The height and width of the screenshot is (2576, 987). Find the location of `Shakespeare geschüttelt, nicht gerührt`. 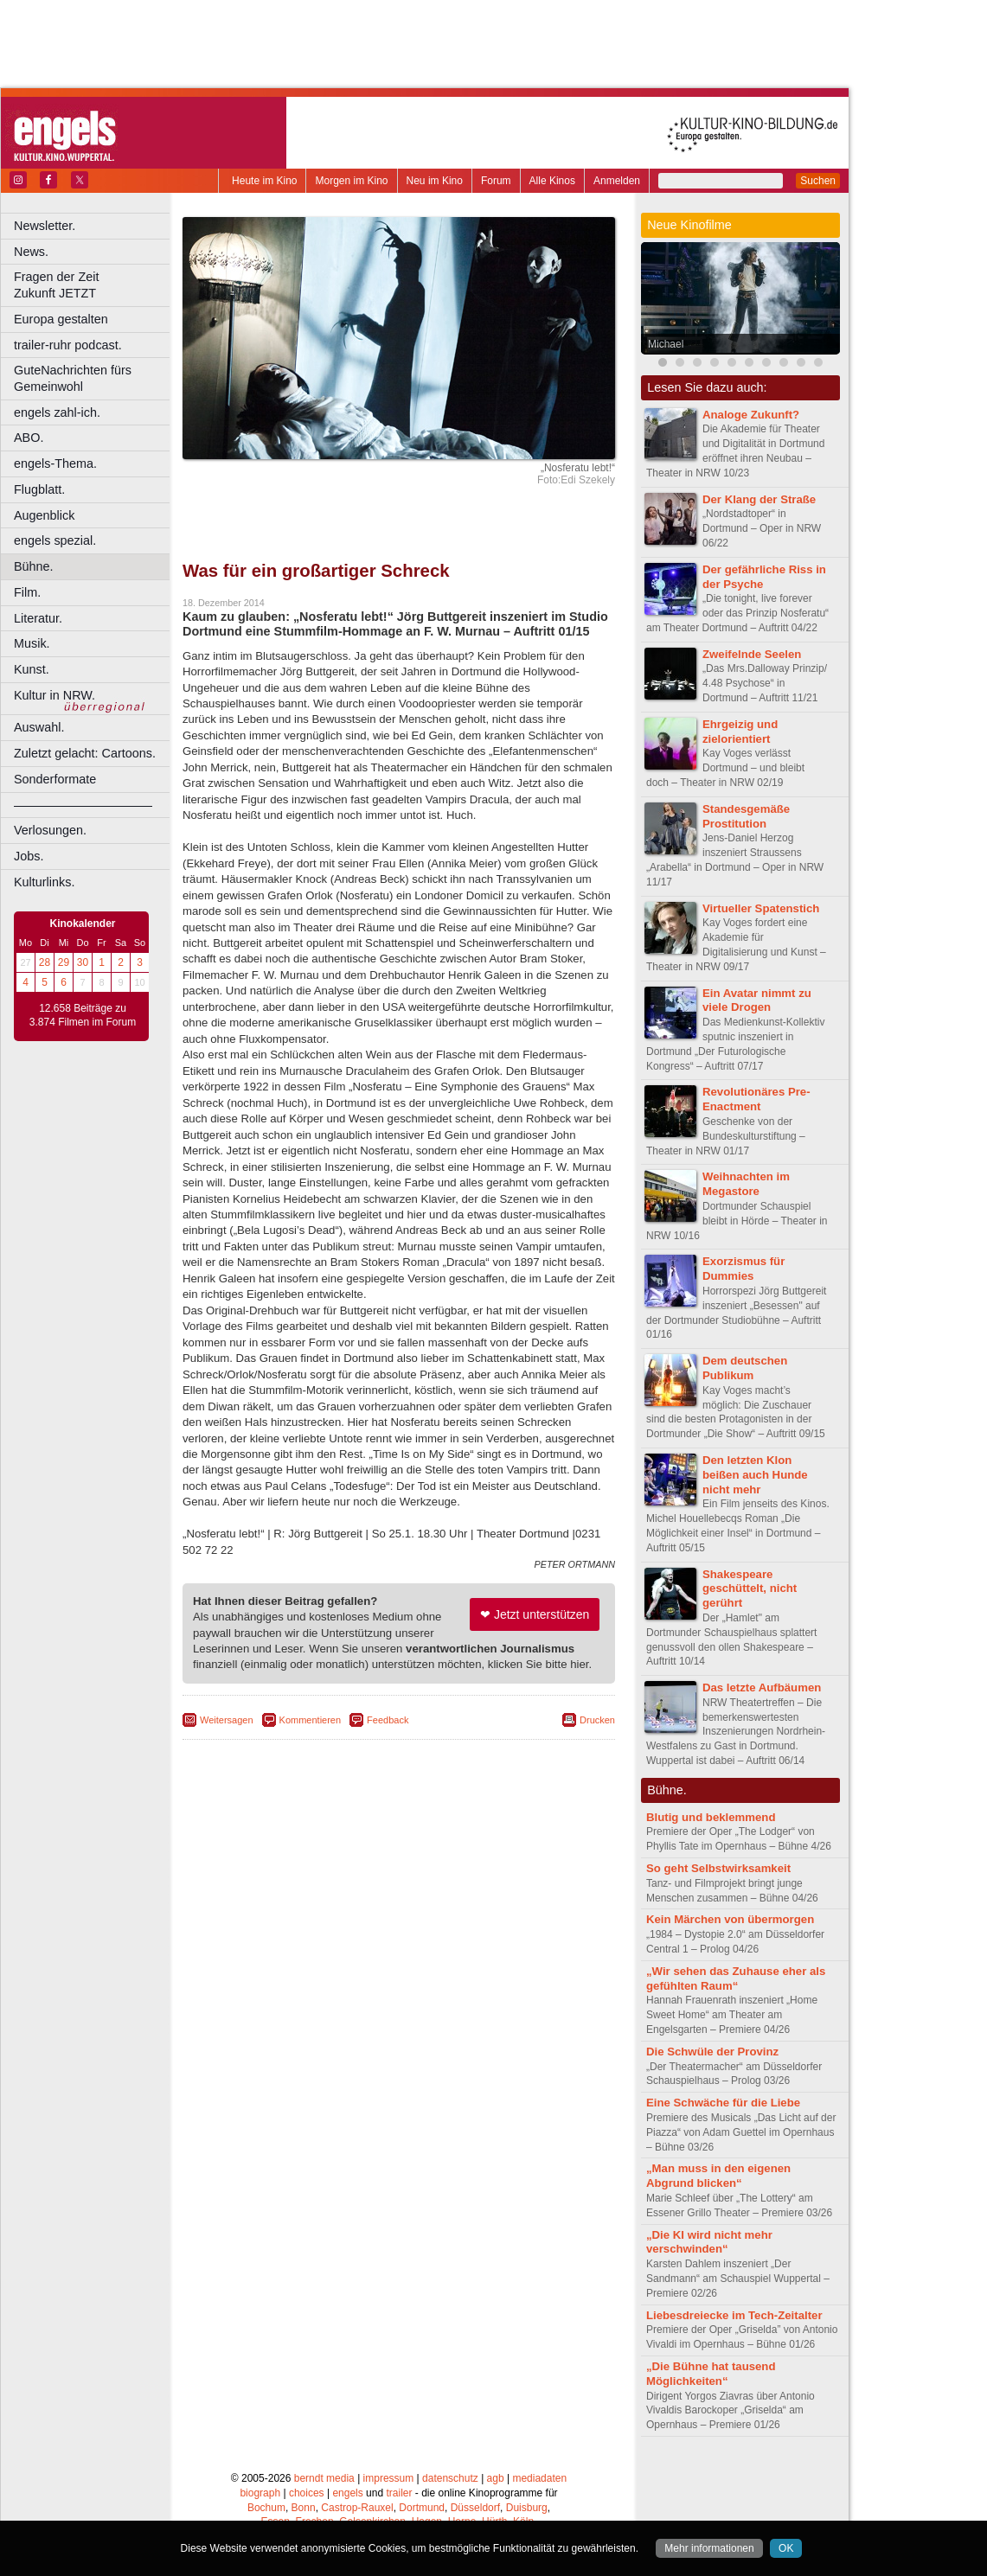

Shakespeare geschüttelt, nicht gerührt is located at coordinates (749, 1589).